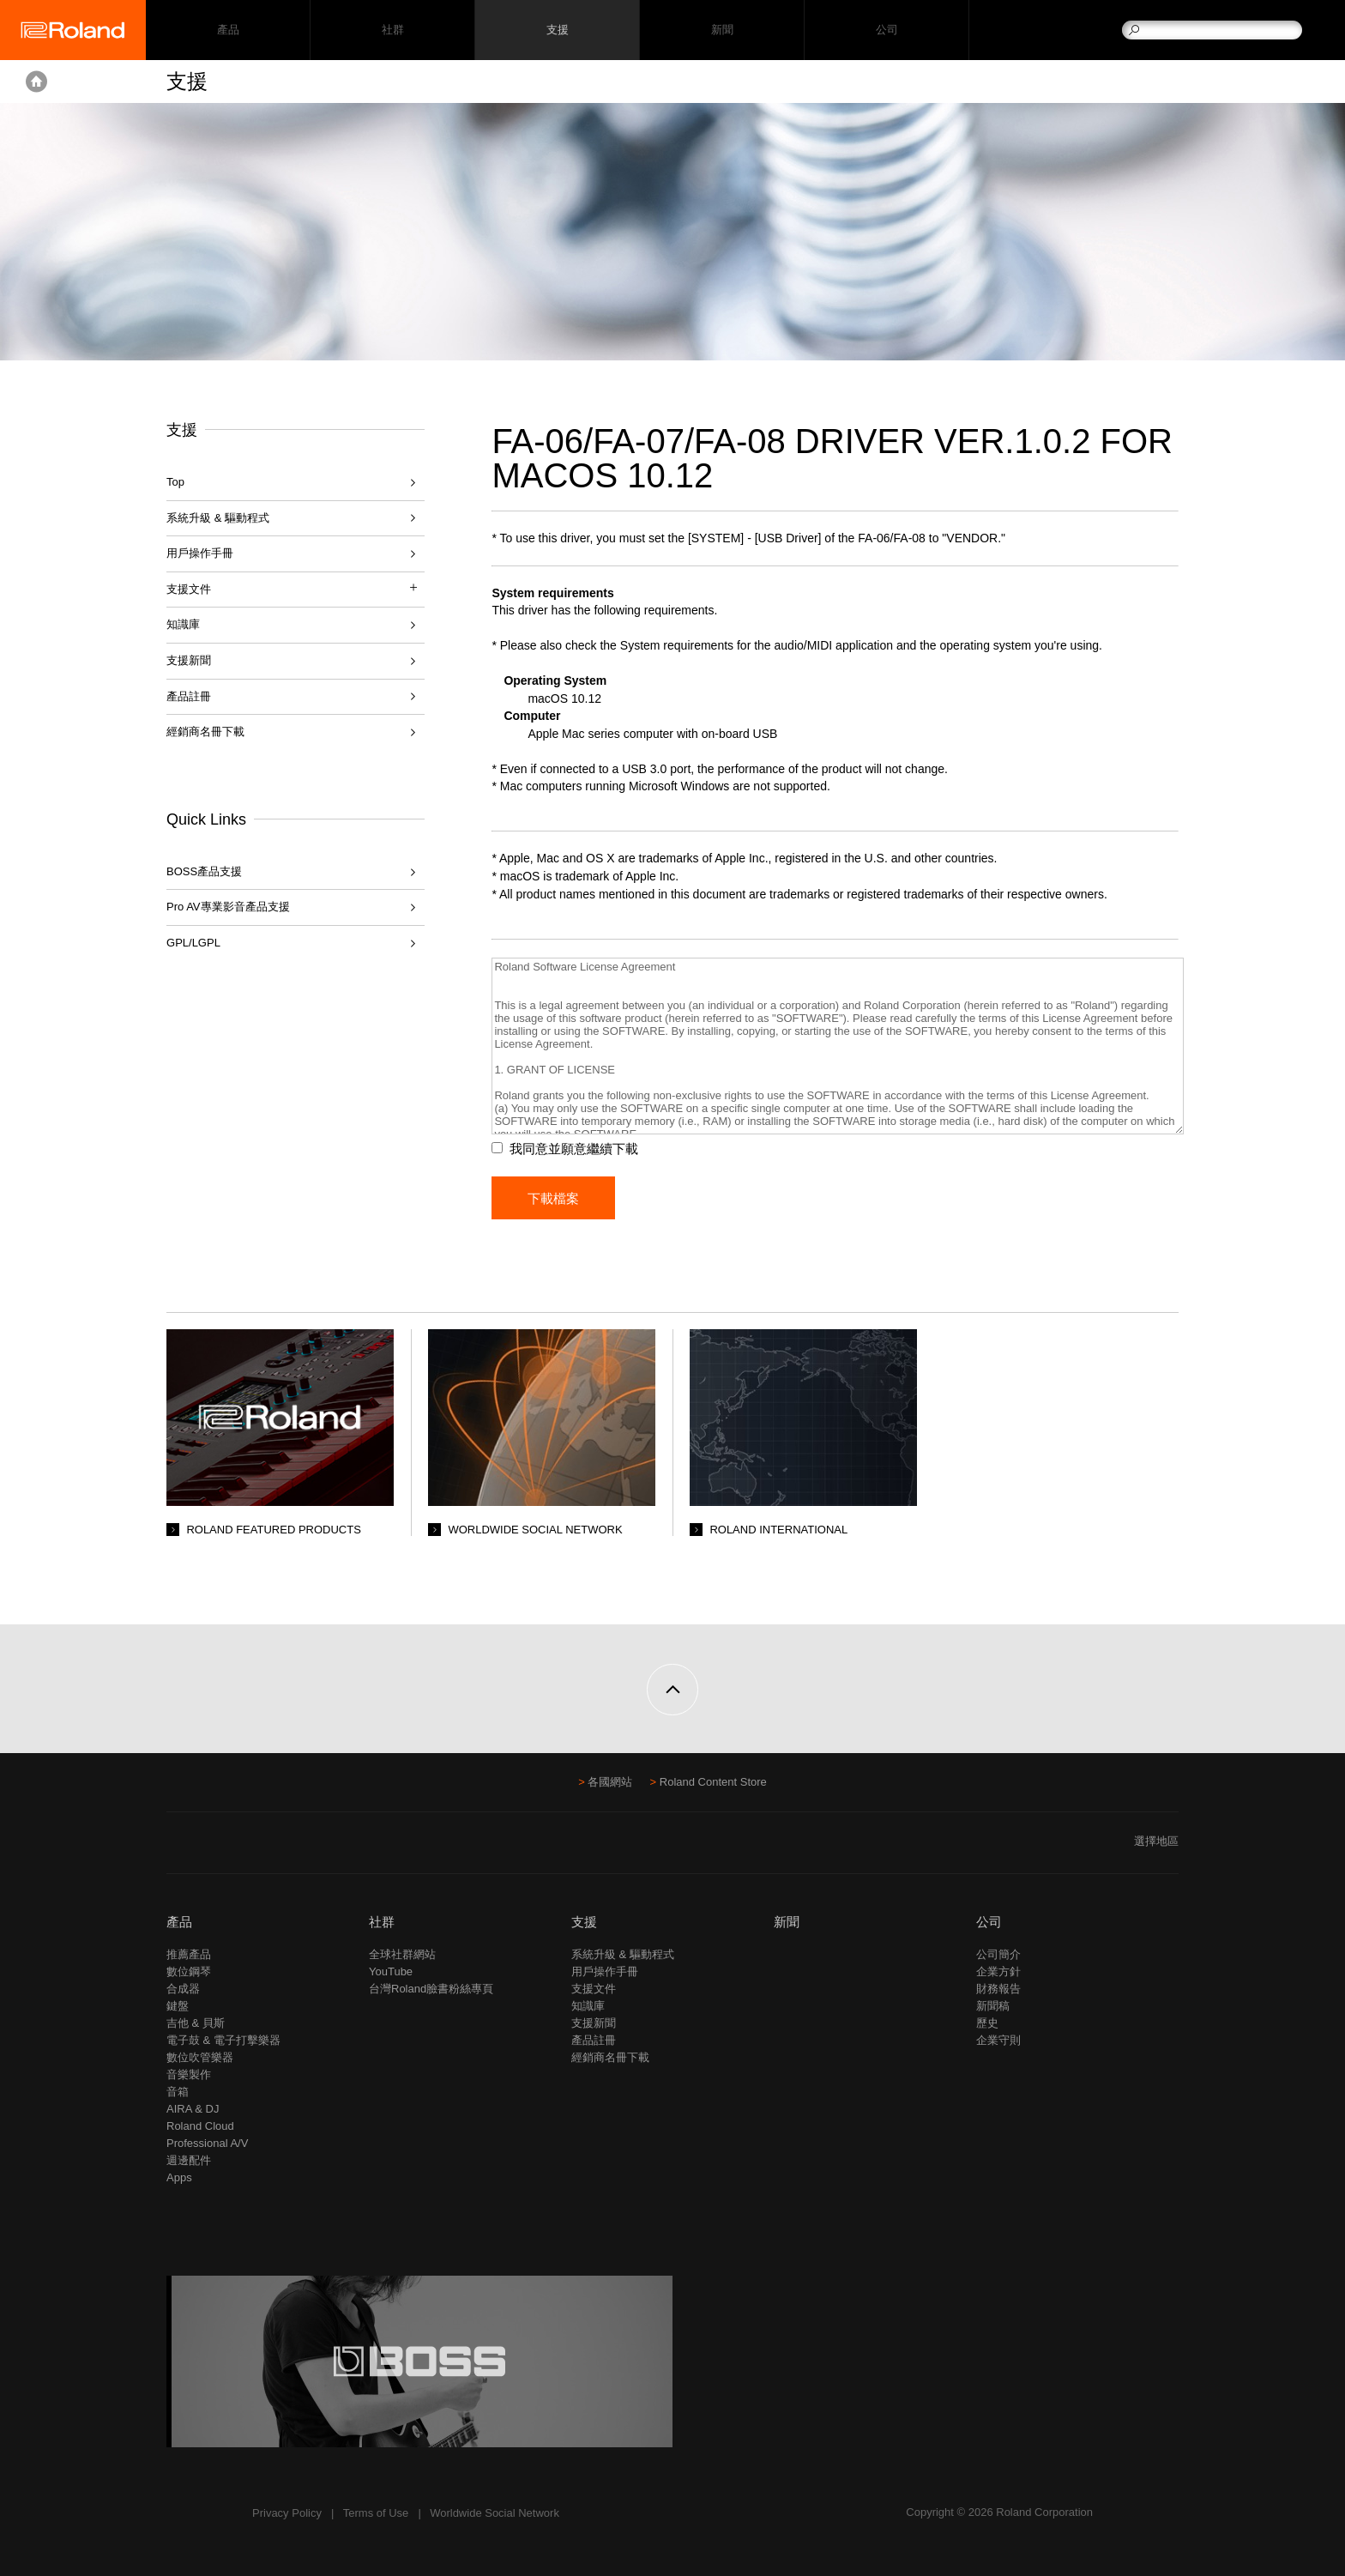 This screenshot has width=1345, height=2576. I want to click on 支援文件, so click(593, 1988).